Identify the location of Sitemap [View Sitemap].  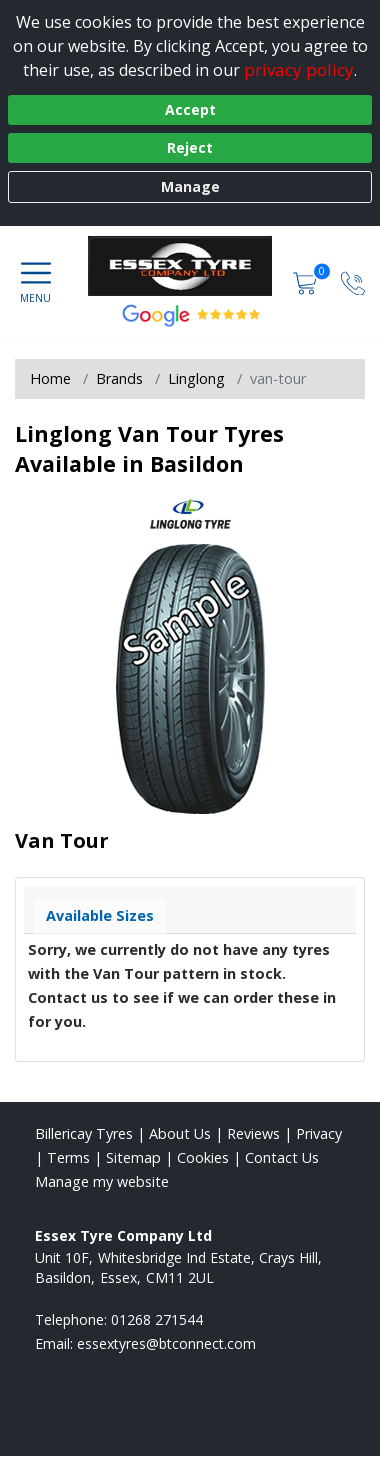
(133, 1157).